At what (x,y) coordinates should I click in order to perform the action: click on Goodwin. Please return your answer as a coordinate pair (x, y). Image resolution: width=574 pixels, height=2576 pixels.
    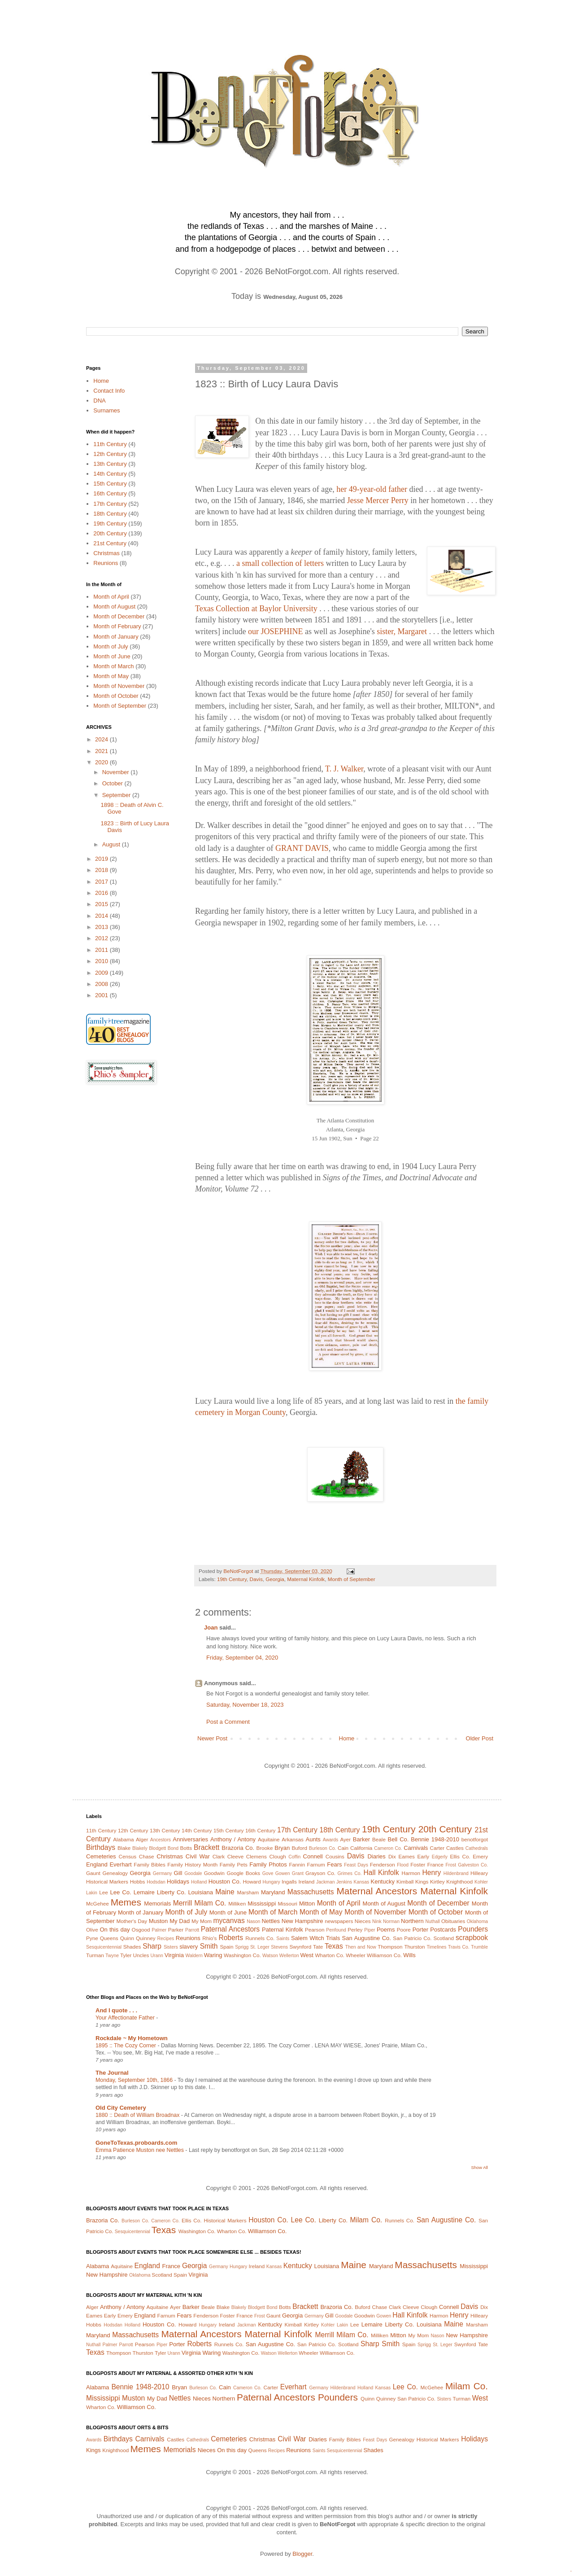
    Looking at the image, I should click on (214, 1873).